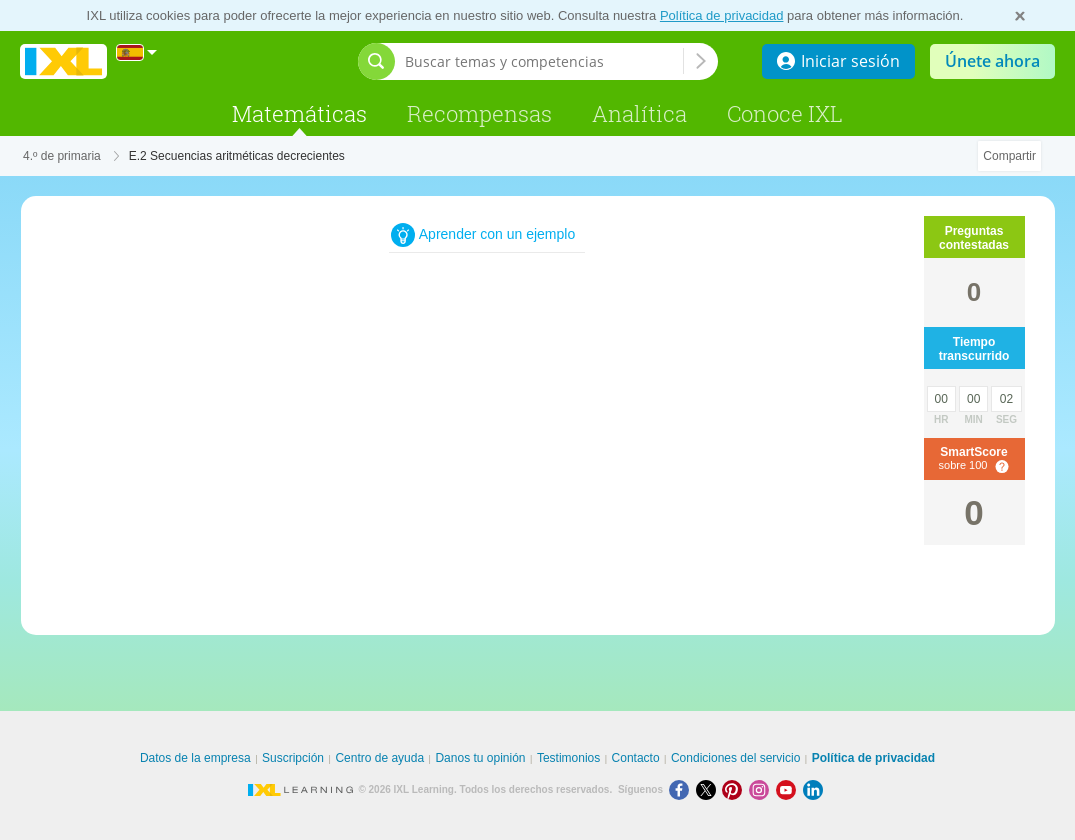 The height and width of the screenshot is (840, 1075). Describe the element at coordinates (195, 758) in the screenshot. I see `Datos de la empresa` at that location.